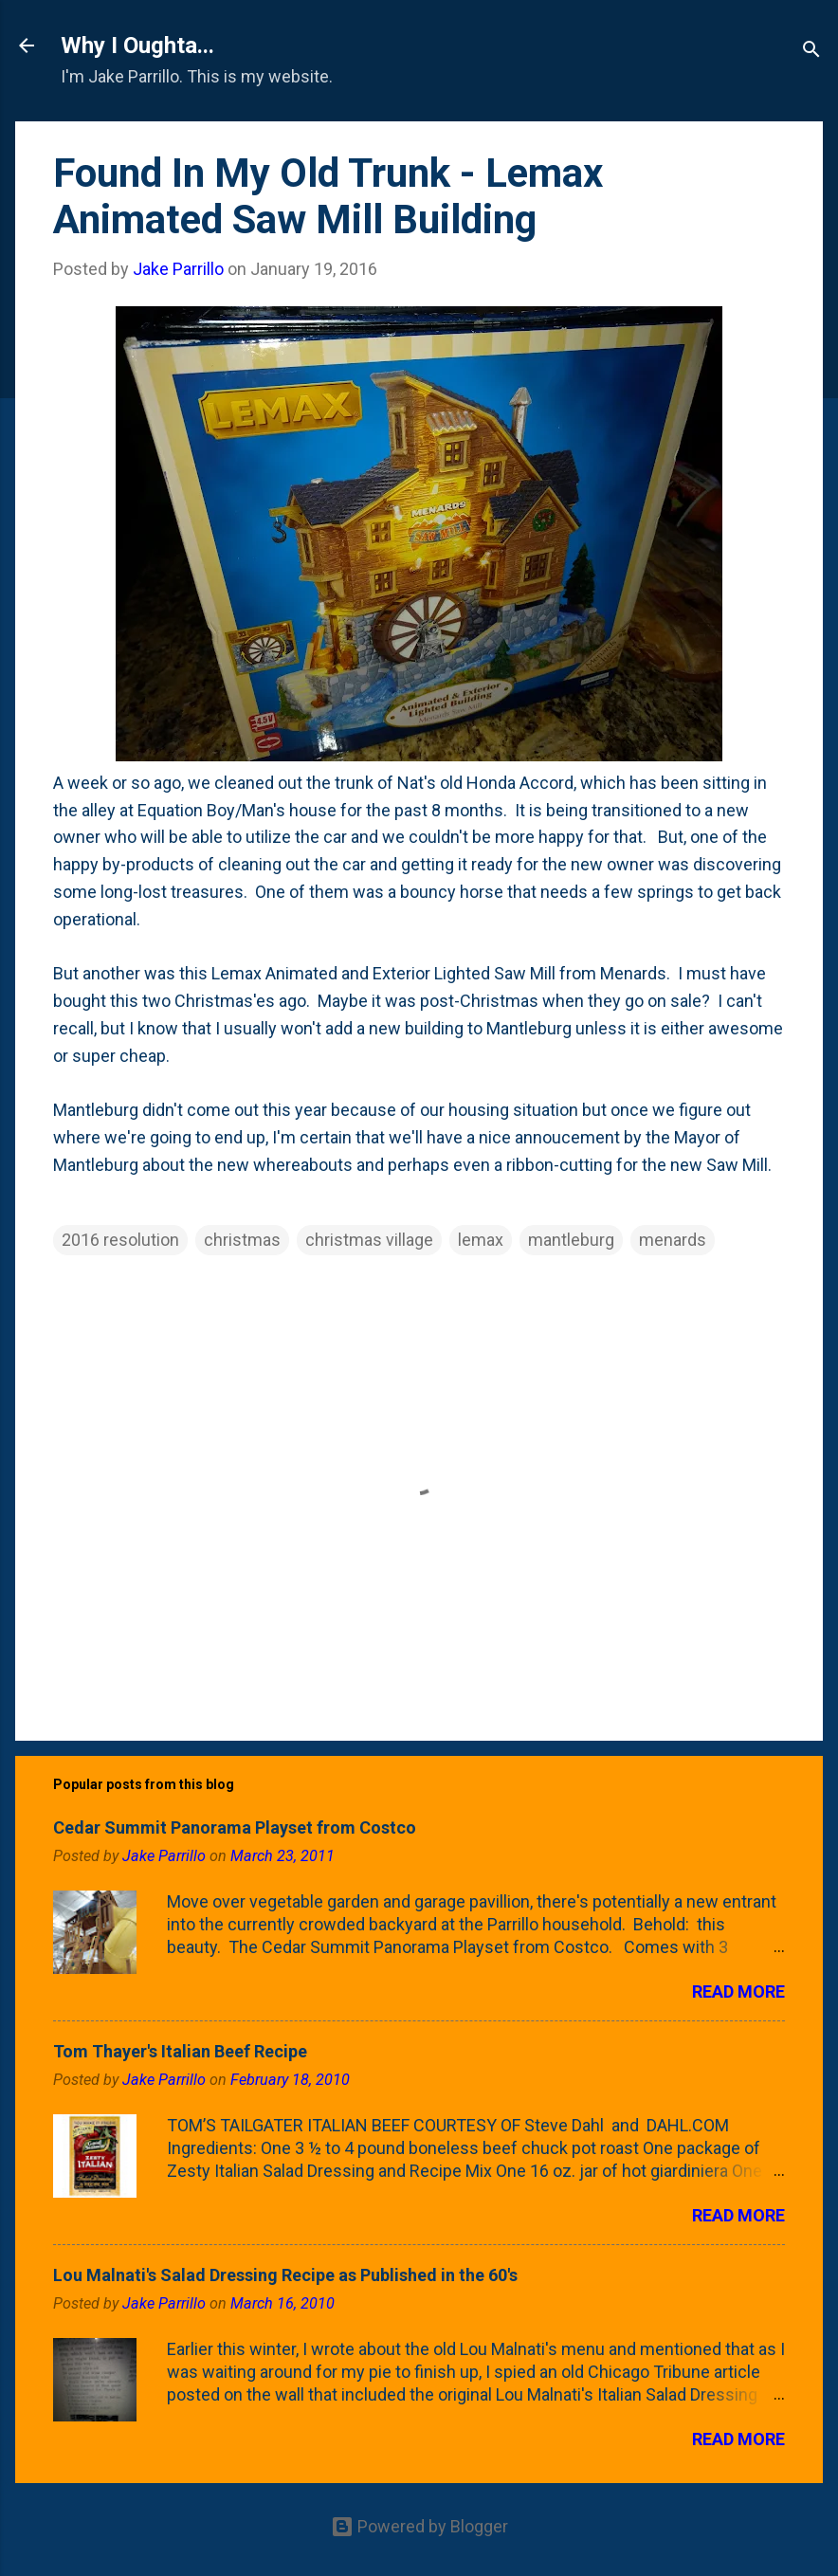 Image resolution: width=838 pixels, height=2576 pixels. Describe the element at coordinates (672, 1240) in the screenshot. I see `menards` at that location.